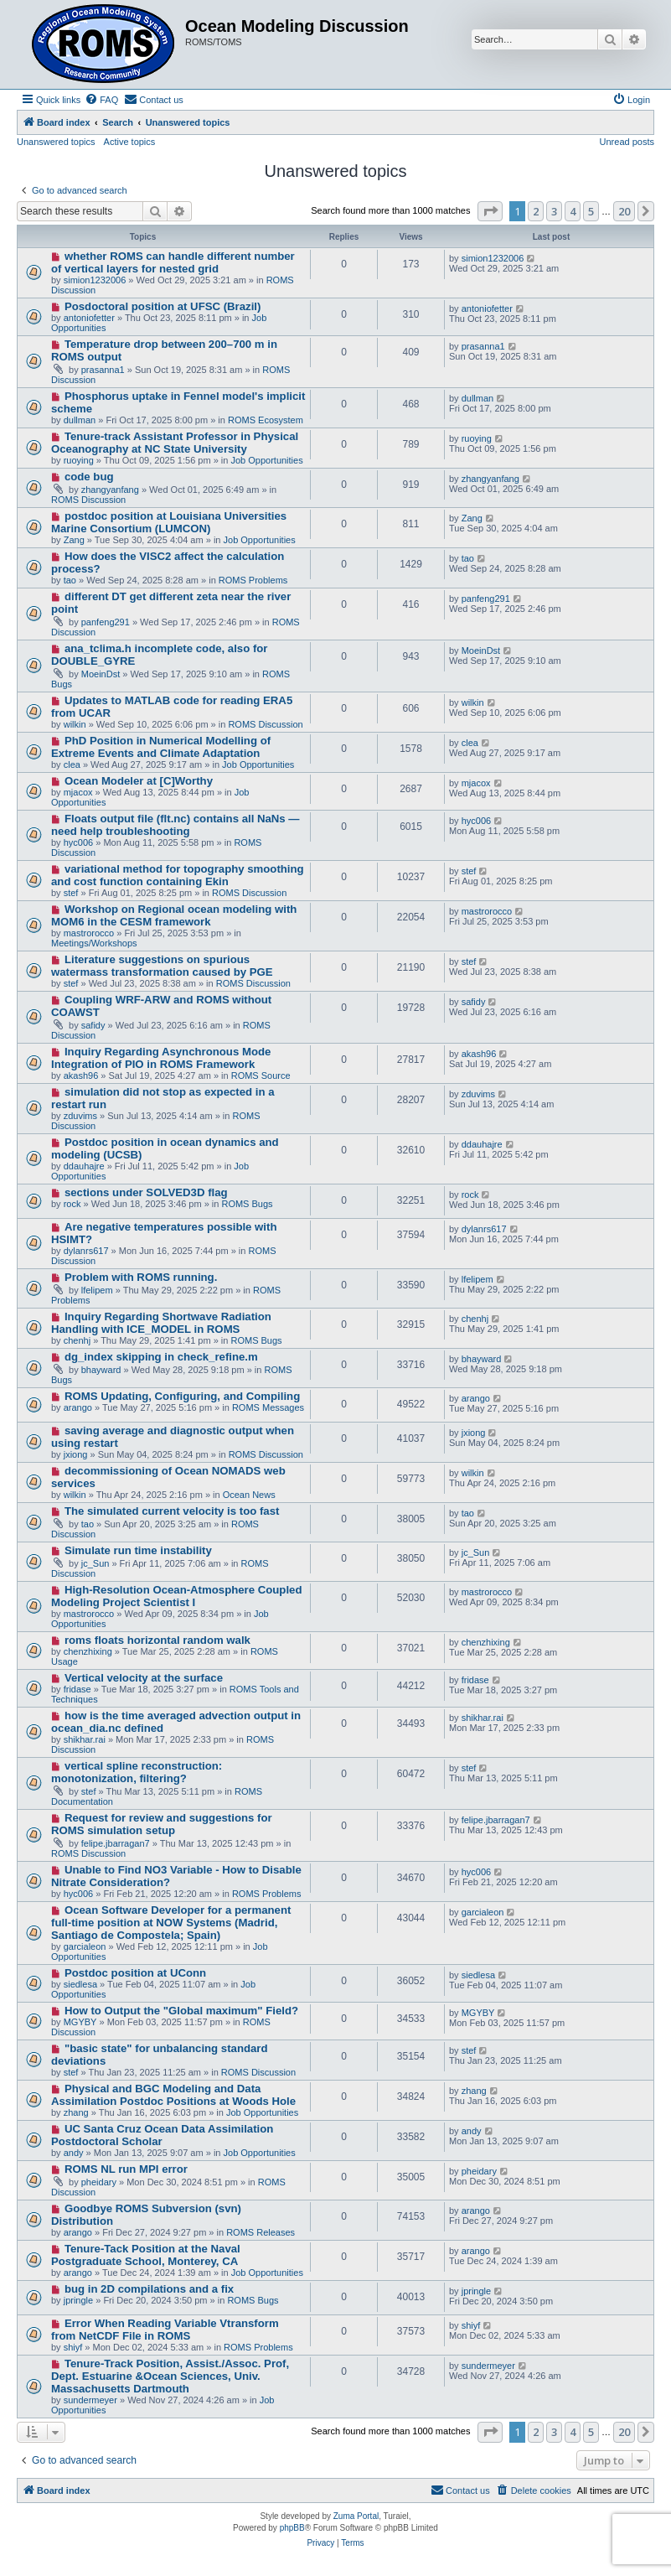 The height and width of the screenshot is (2576, 671). Describe the element at coordinates (181, 2010) in the screenshot. I see `How to Output the "Global maximum" Field?` at that location.